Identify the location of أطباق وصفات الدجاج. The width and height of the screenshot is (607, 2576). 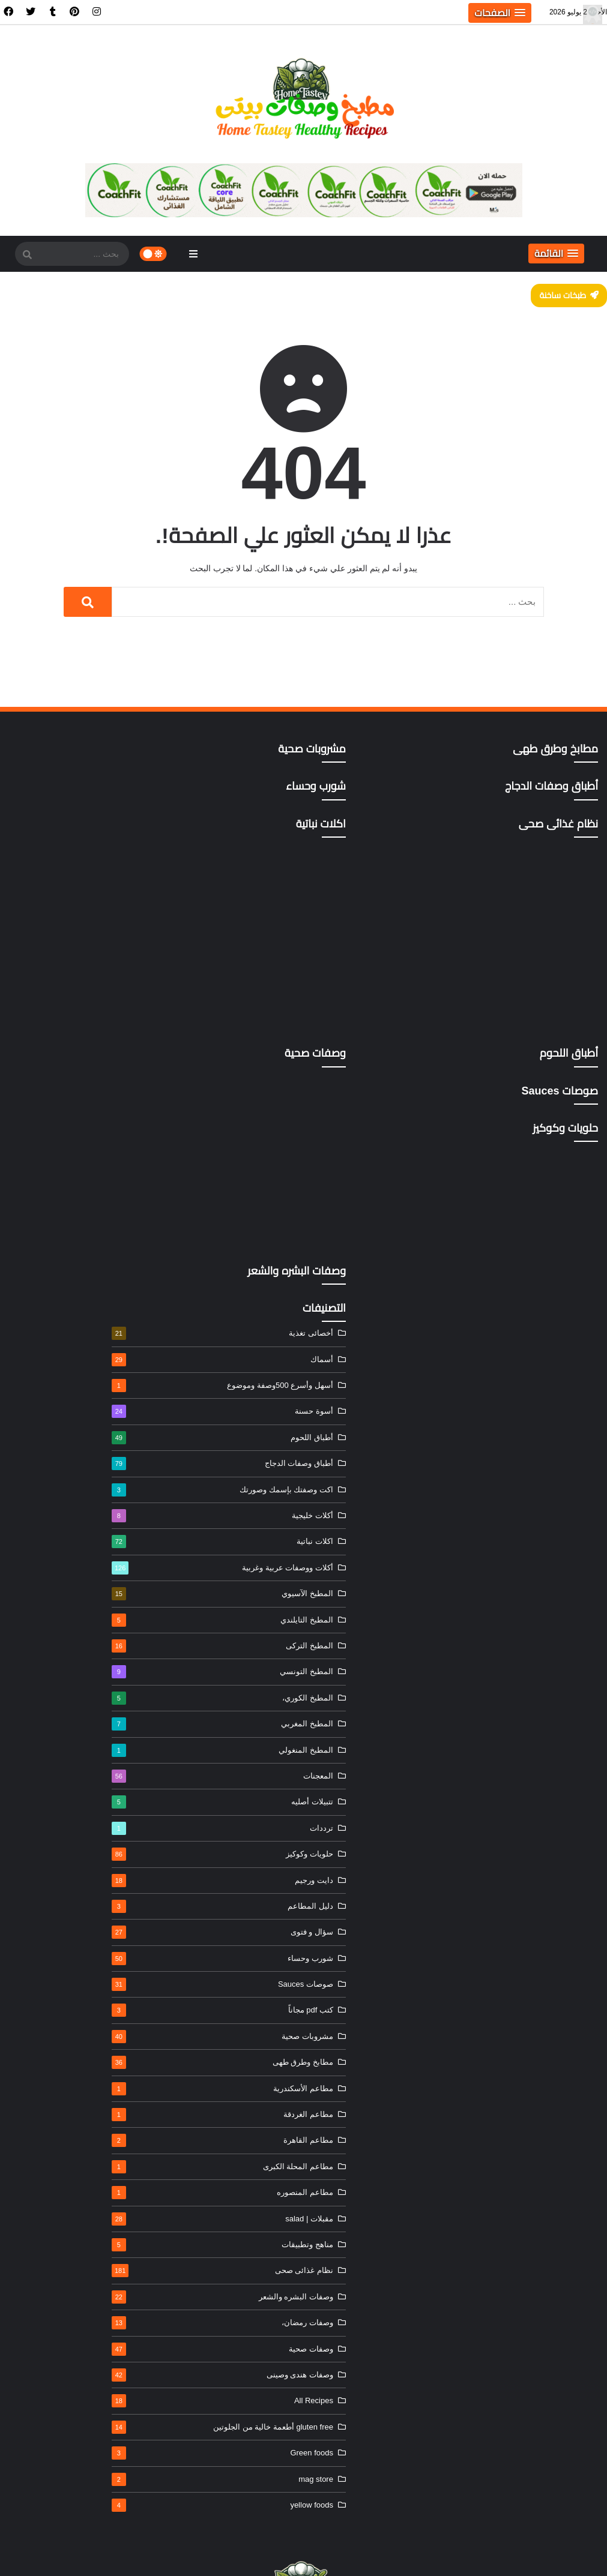
(69, 1164).